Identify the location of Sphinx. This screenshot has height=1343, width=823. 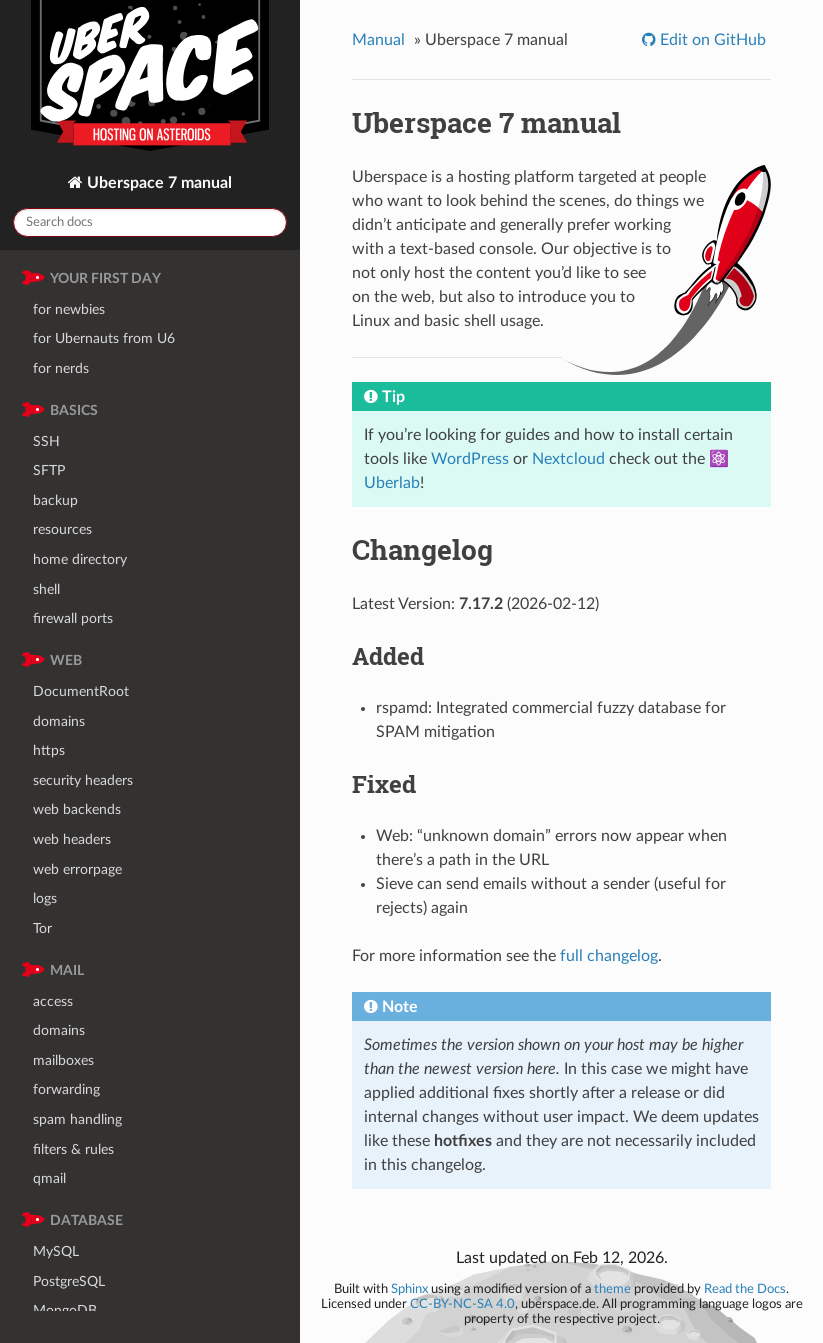
(409, 1289).